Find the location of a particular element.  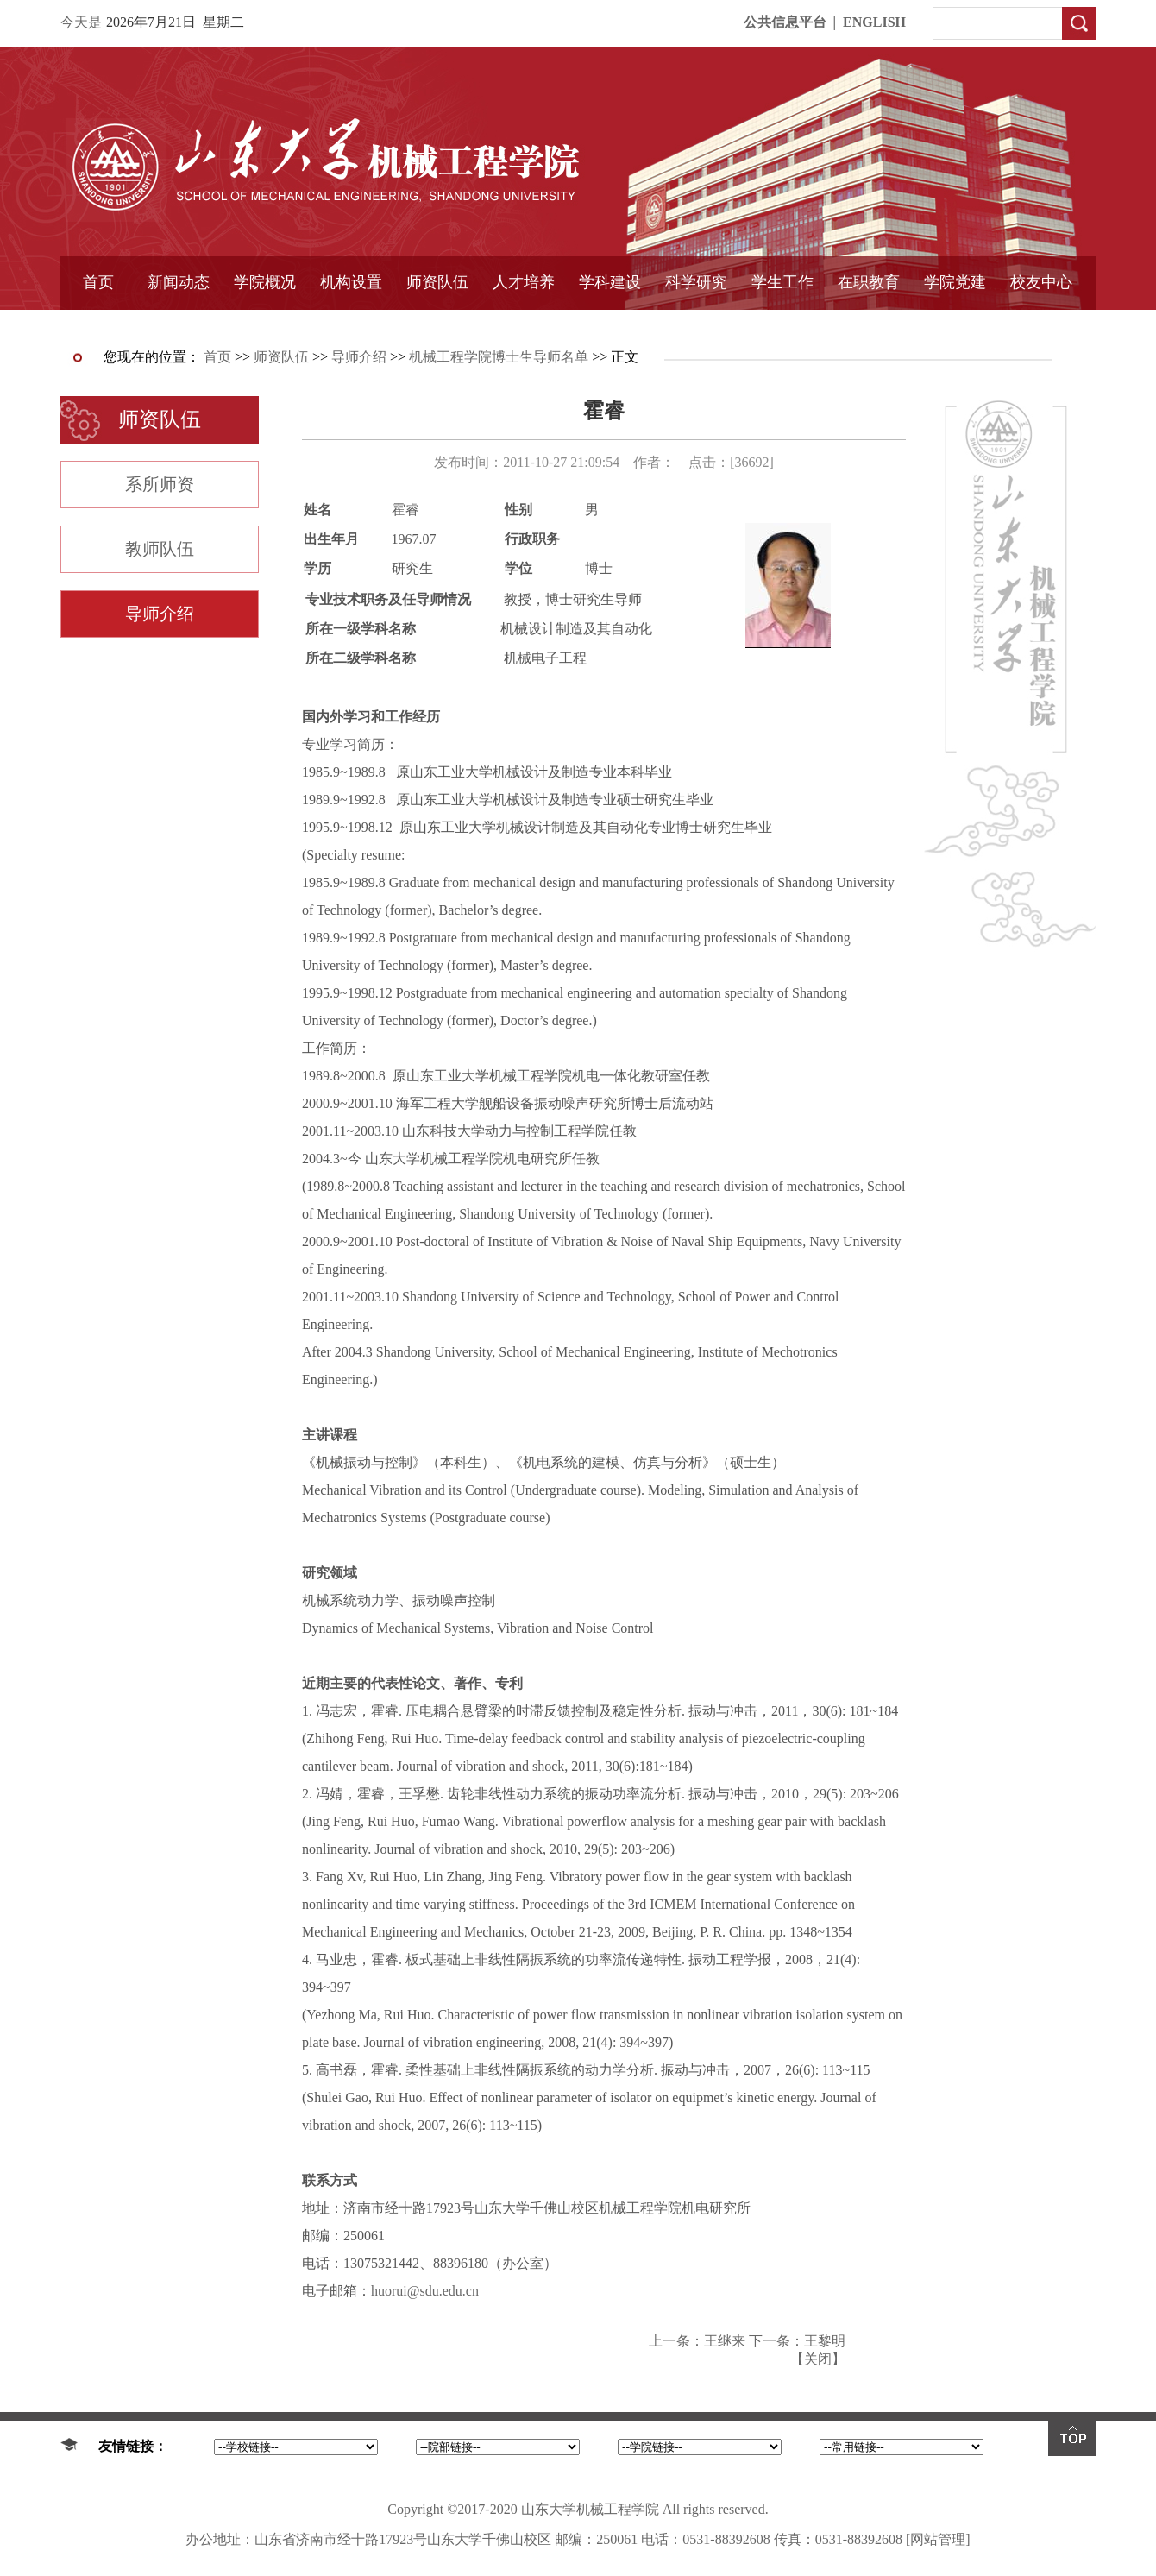

中外合作教育 is located at coordinates (869, 325).